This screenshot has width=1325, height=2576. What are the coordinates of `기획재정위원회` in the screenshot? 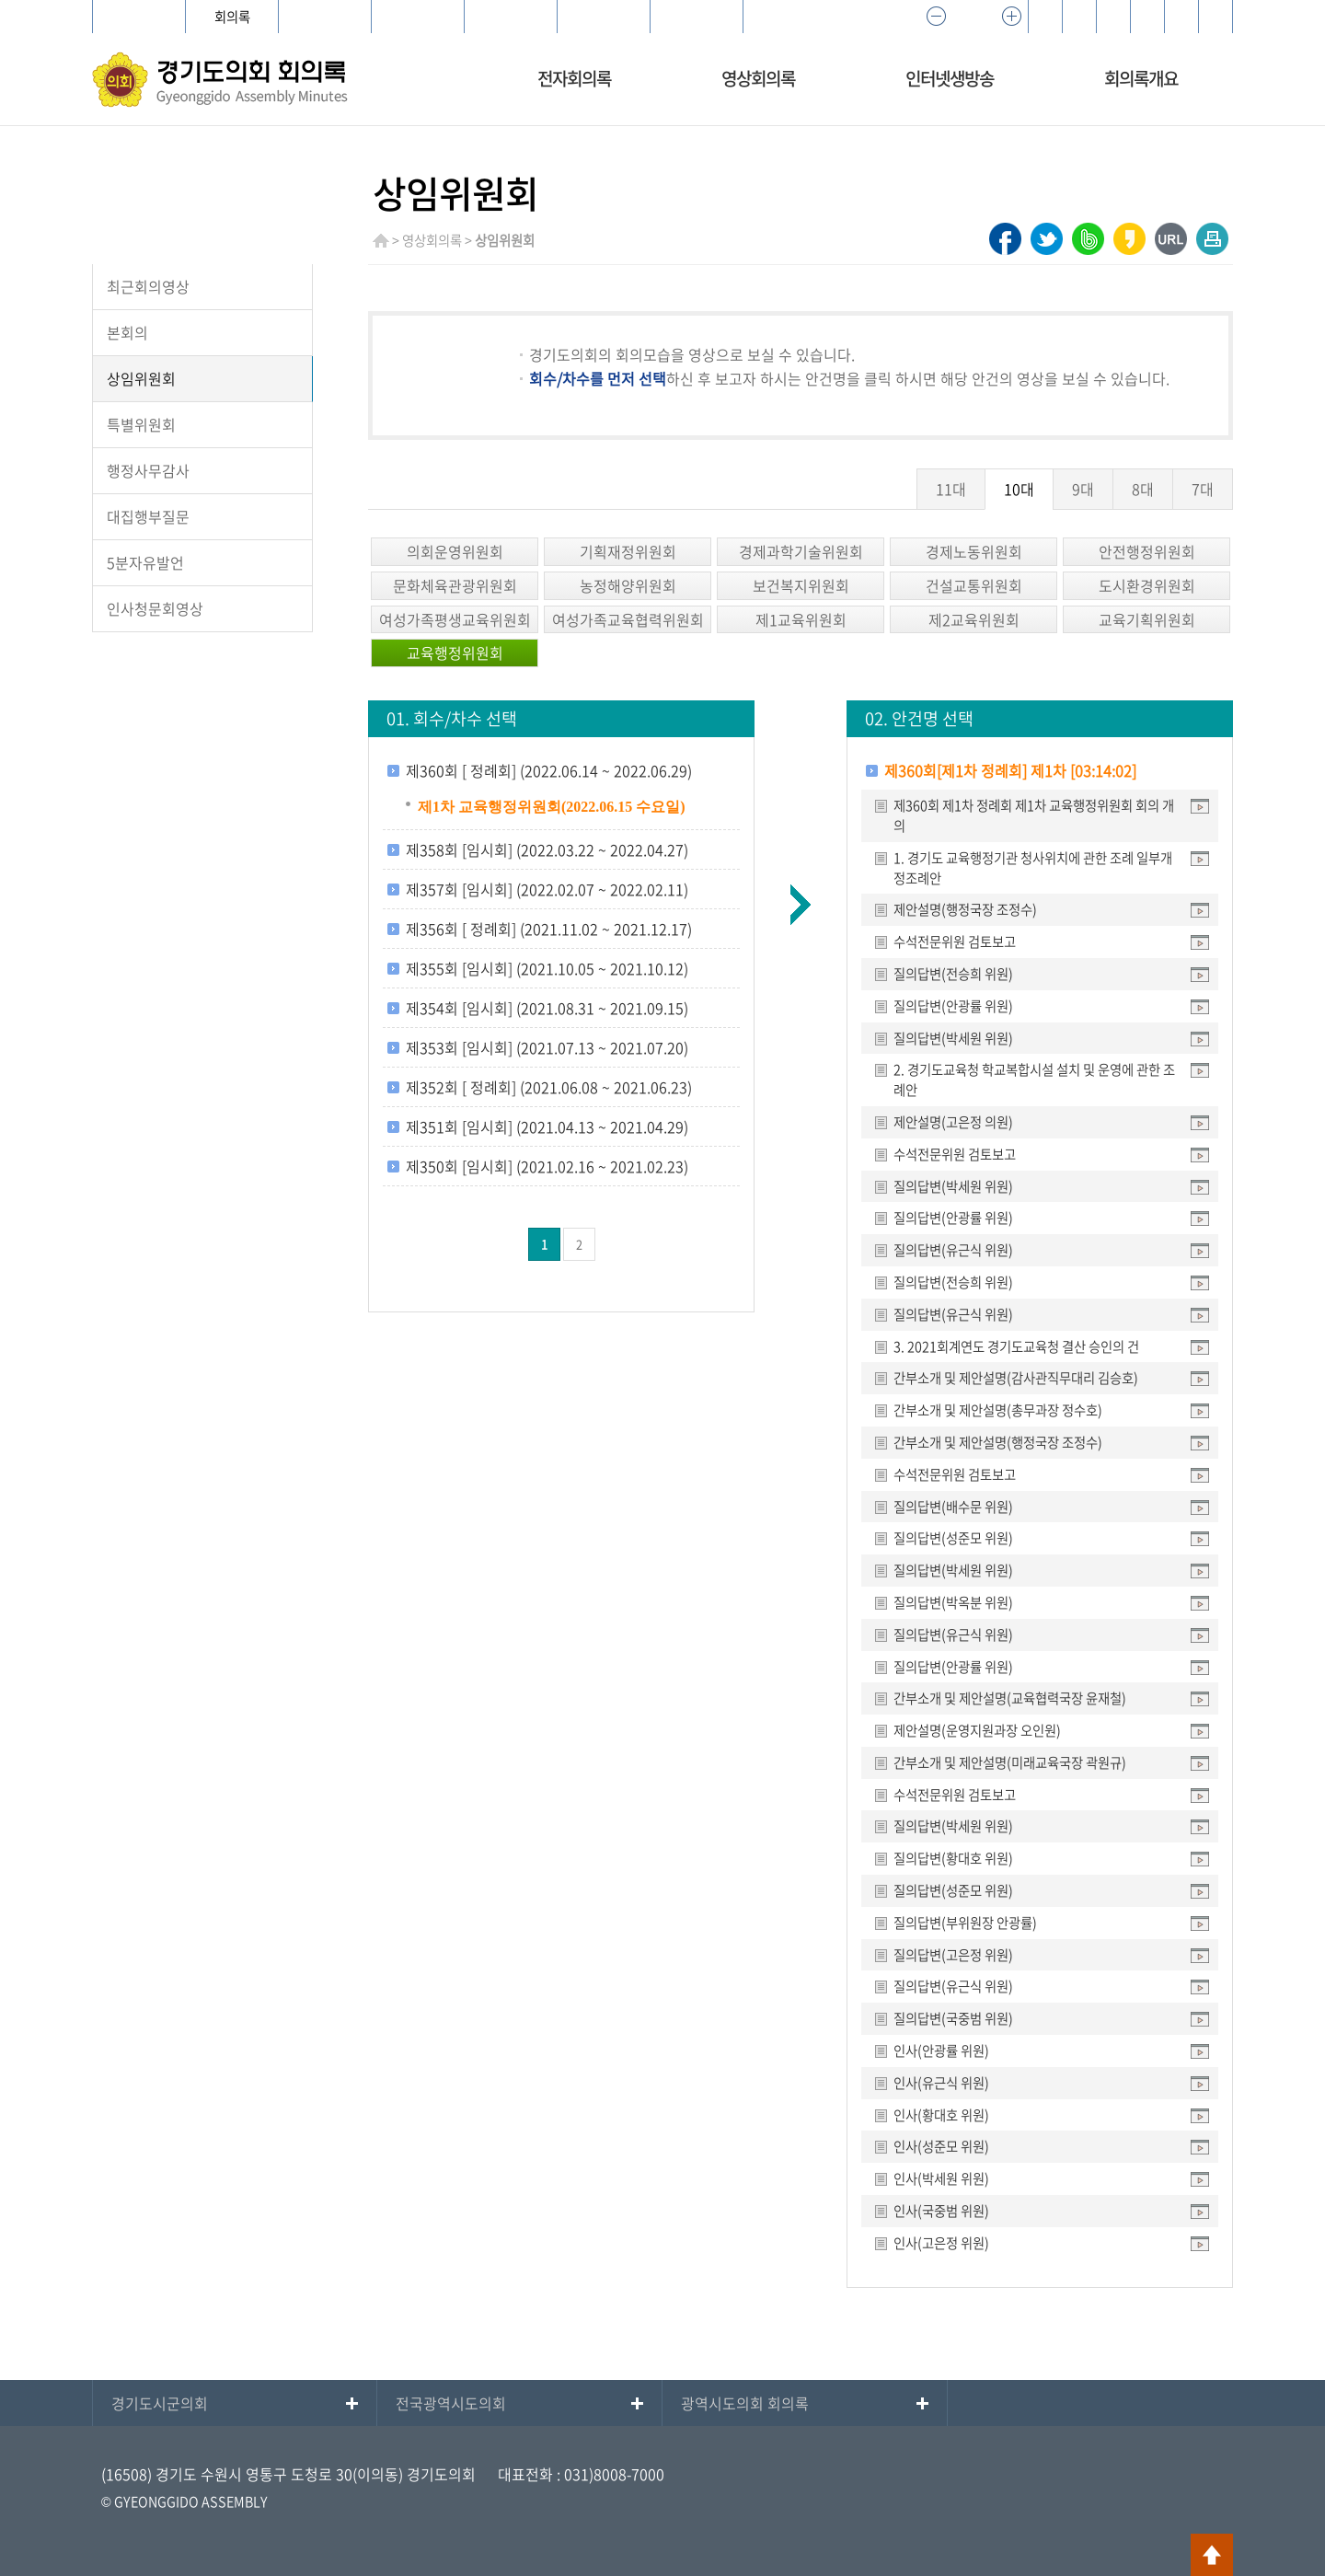 It's located at (628, 551).